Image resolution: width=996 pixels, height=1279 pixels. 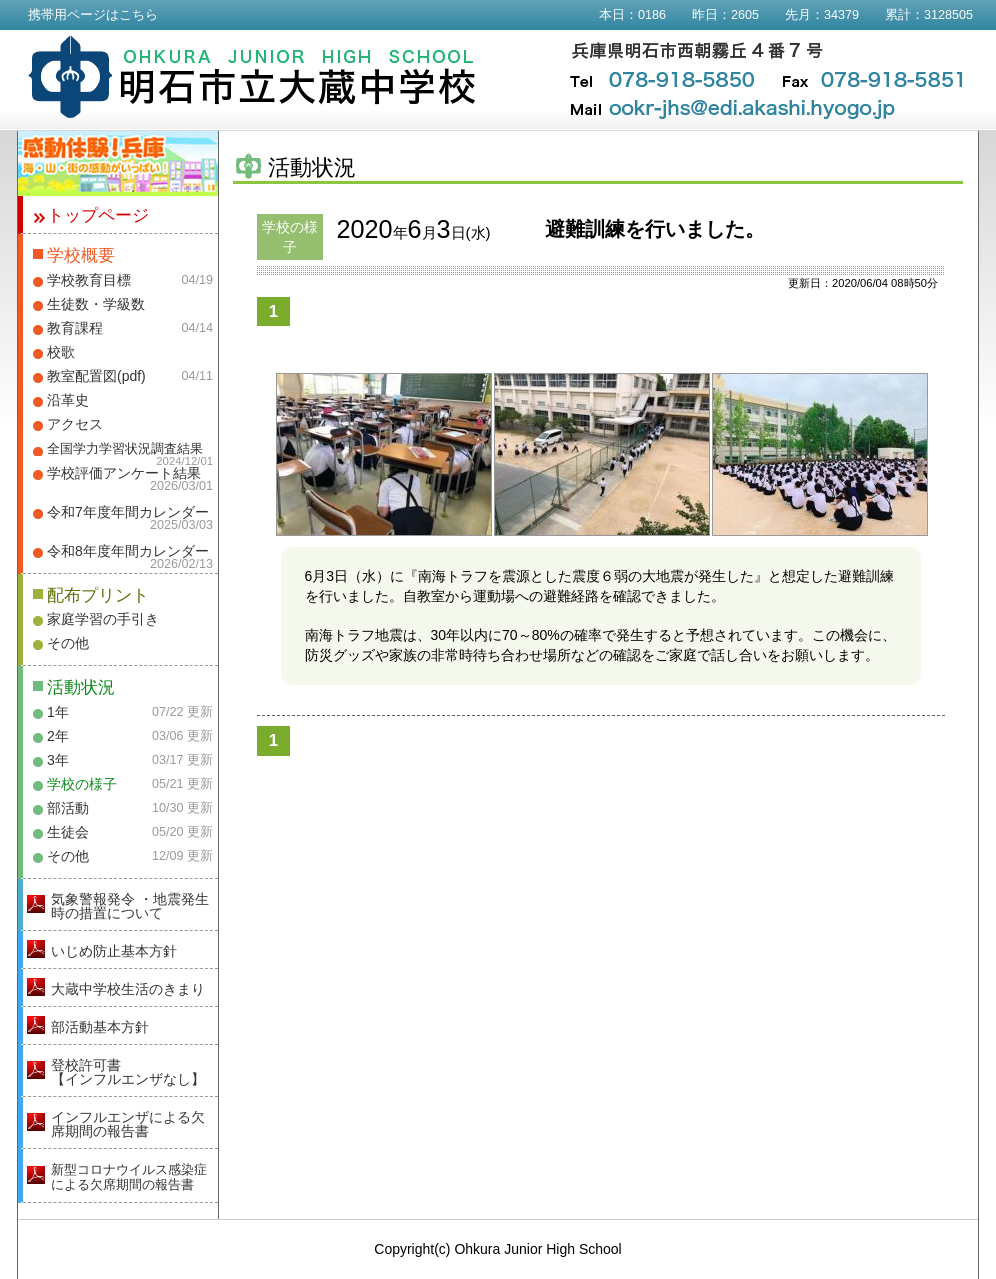 I want to click on 新型コロナウイルス感染症による欠席期間の報告書, so click(x=129, y=1177).